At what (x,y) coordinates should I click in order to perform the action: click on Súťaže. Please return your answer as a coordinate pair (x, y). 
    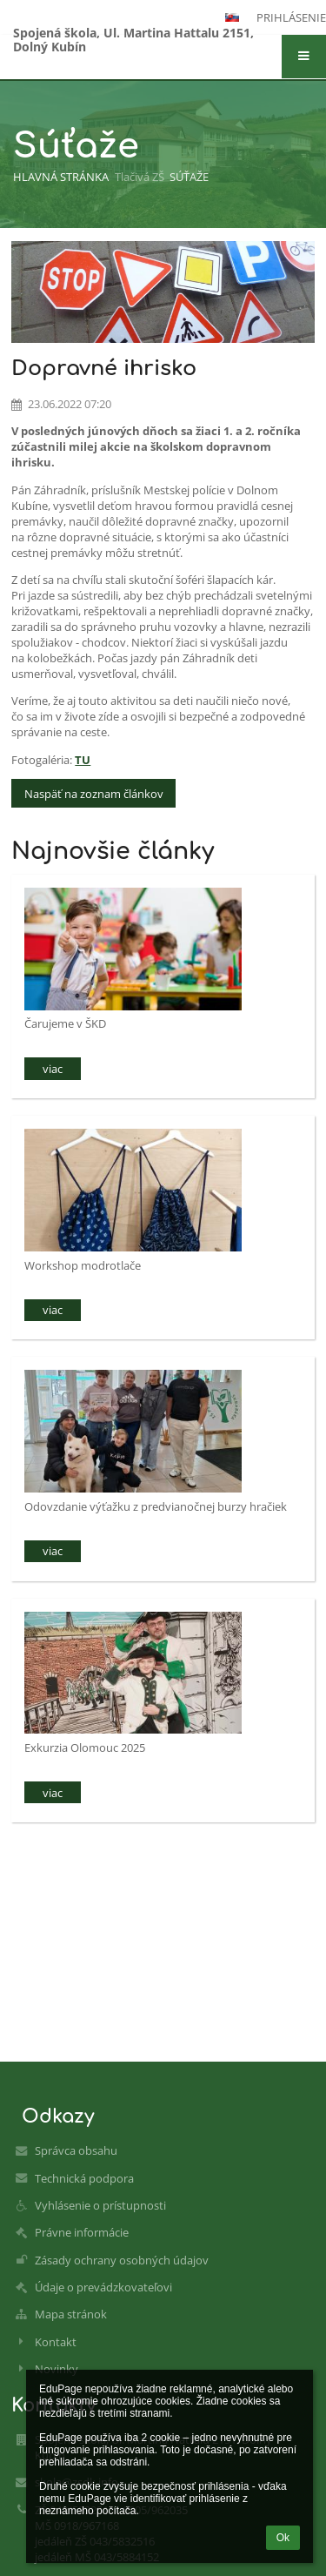
    Looking at the image, I should click on (189, 176).